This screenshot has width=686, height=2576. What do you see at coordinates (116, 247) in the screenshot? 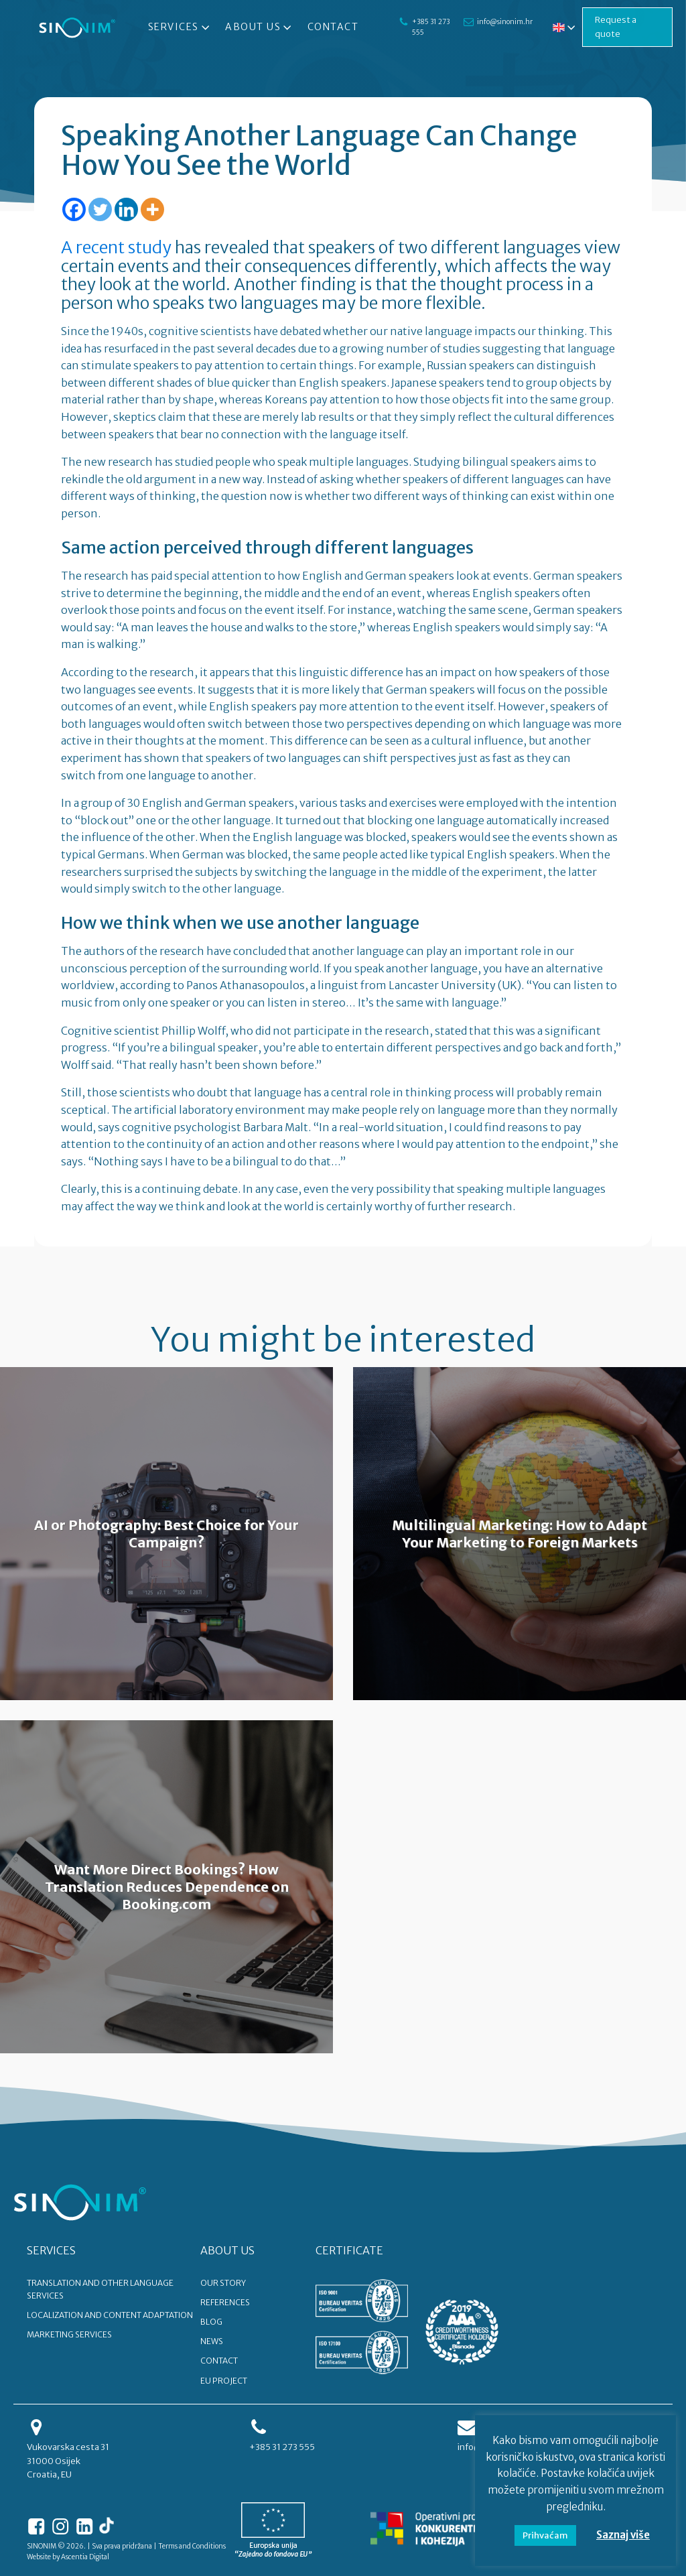
I see `A recent study` at bounding box center [116, 247].